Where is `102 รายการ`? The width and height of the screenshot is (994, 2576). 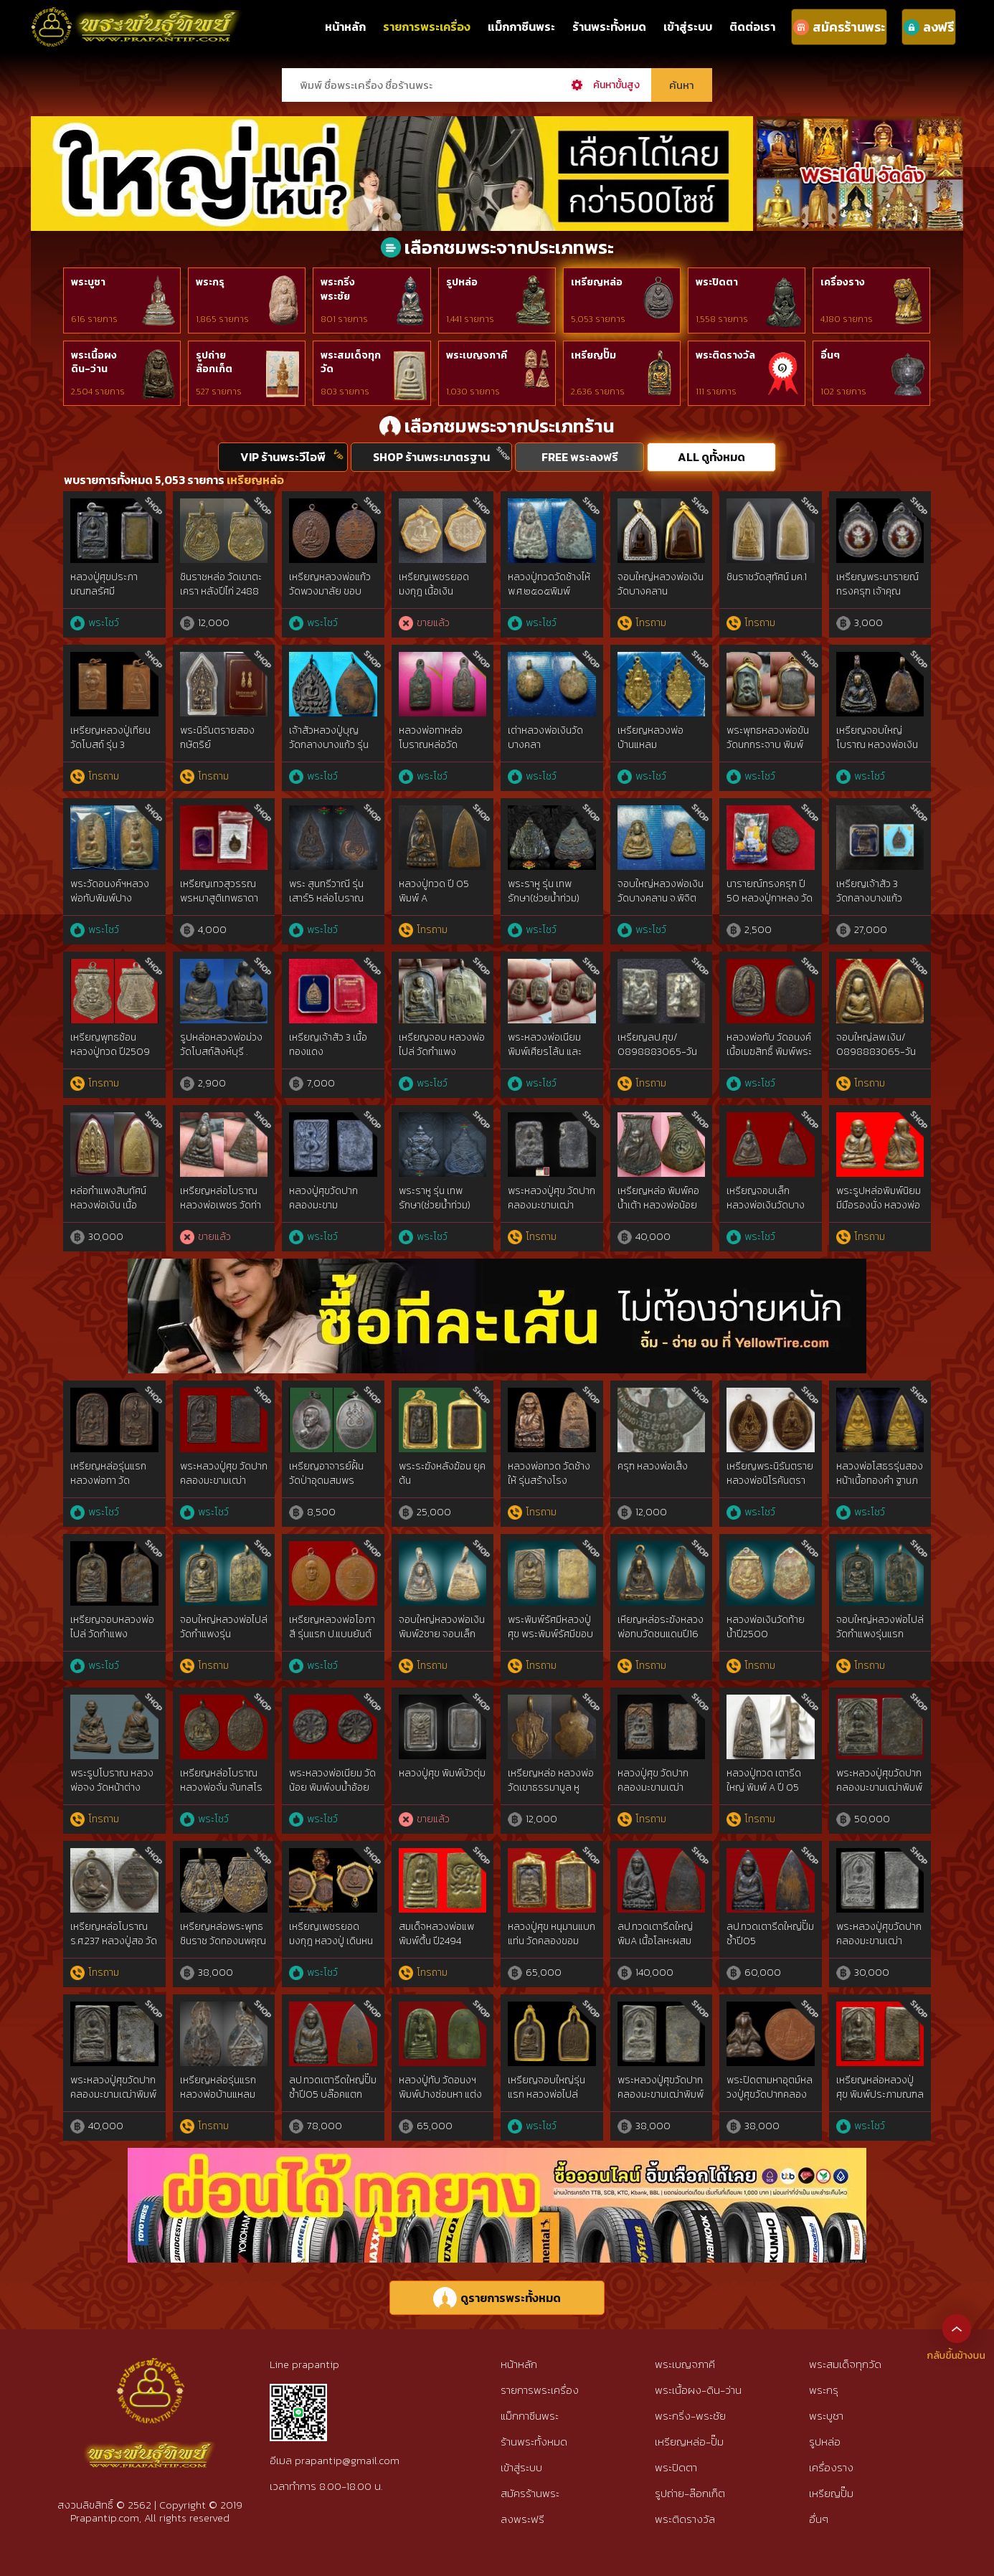 102 รายการ is located at coordinates (843, 391).